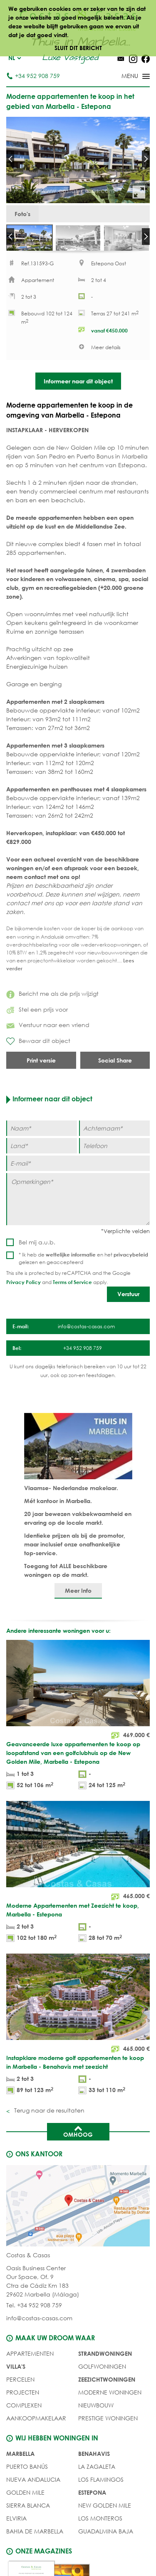 Image resolution: width=156 pixels, height=2576 pixels. Describe the element at coordinates (78, 2132) in the screenshot. I see `Omhoog` at that location.